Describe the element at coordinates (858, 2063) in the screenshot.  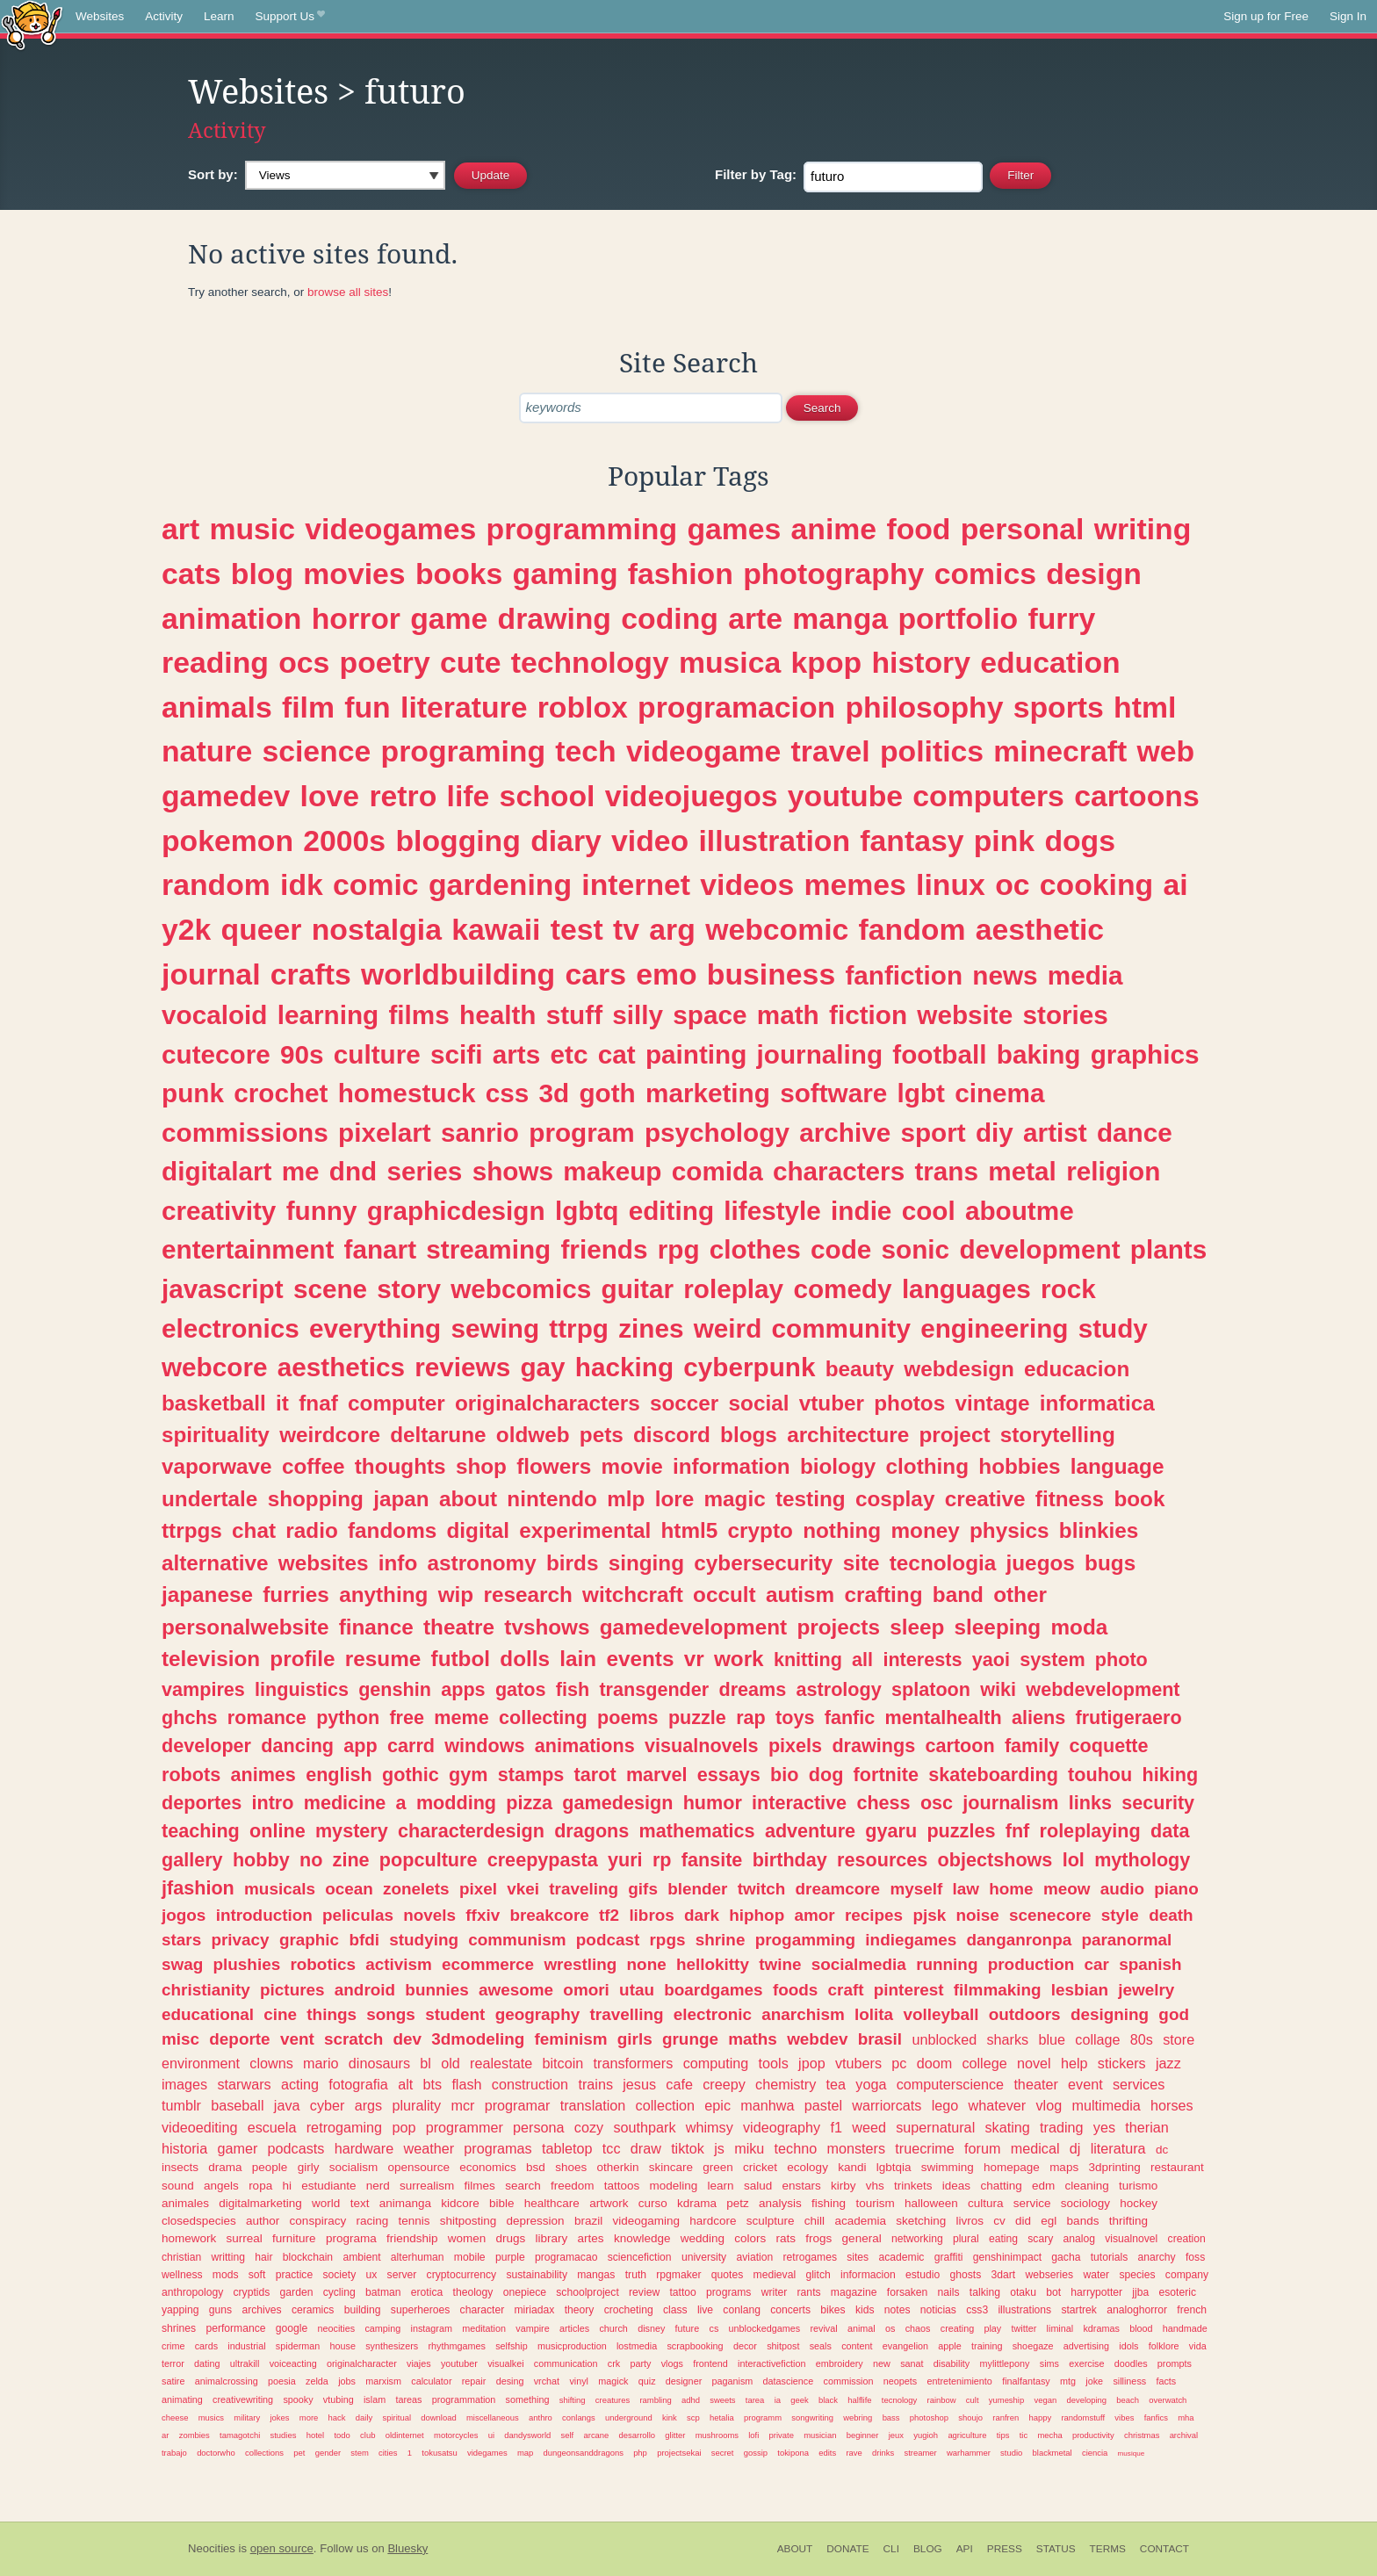
I see `vtubers` at that location.